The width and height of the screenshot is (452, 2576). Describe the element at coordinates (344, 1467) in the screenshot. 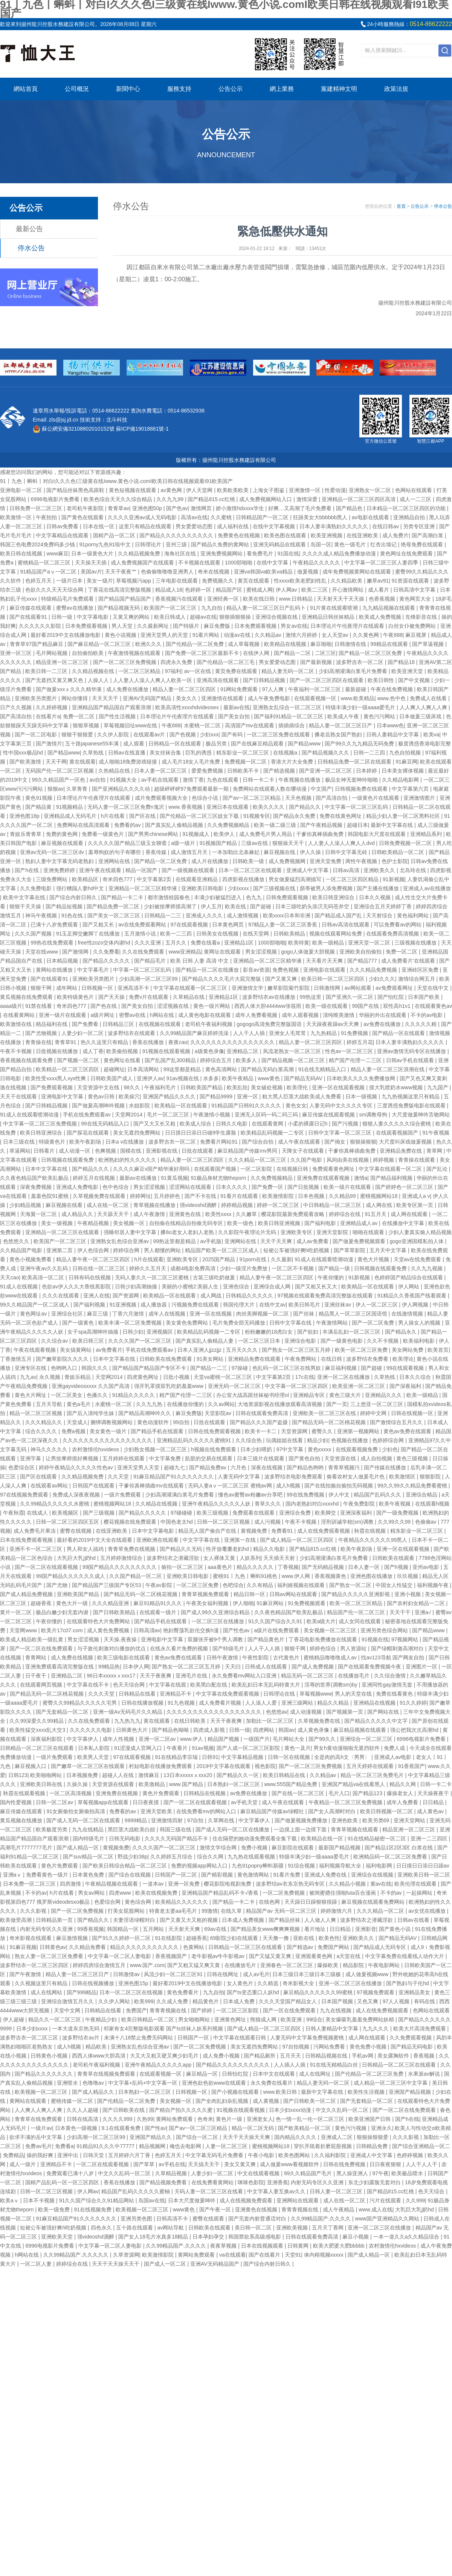

I see `青青草视频污` at that location.